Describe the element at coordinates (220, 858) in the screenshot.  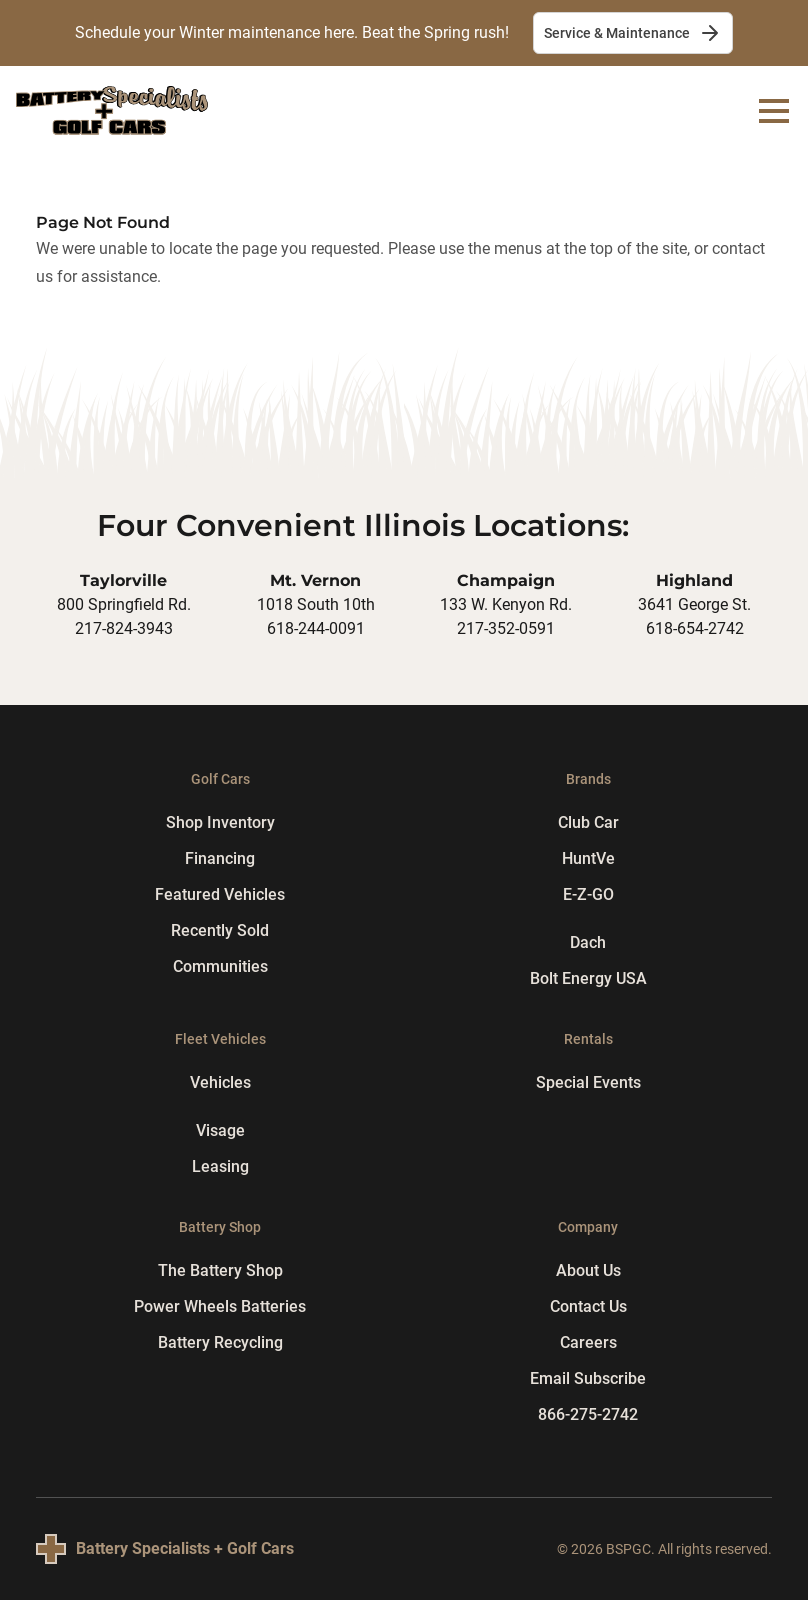
I see `Financing` at that location.